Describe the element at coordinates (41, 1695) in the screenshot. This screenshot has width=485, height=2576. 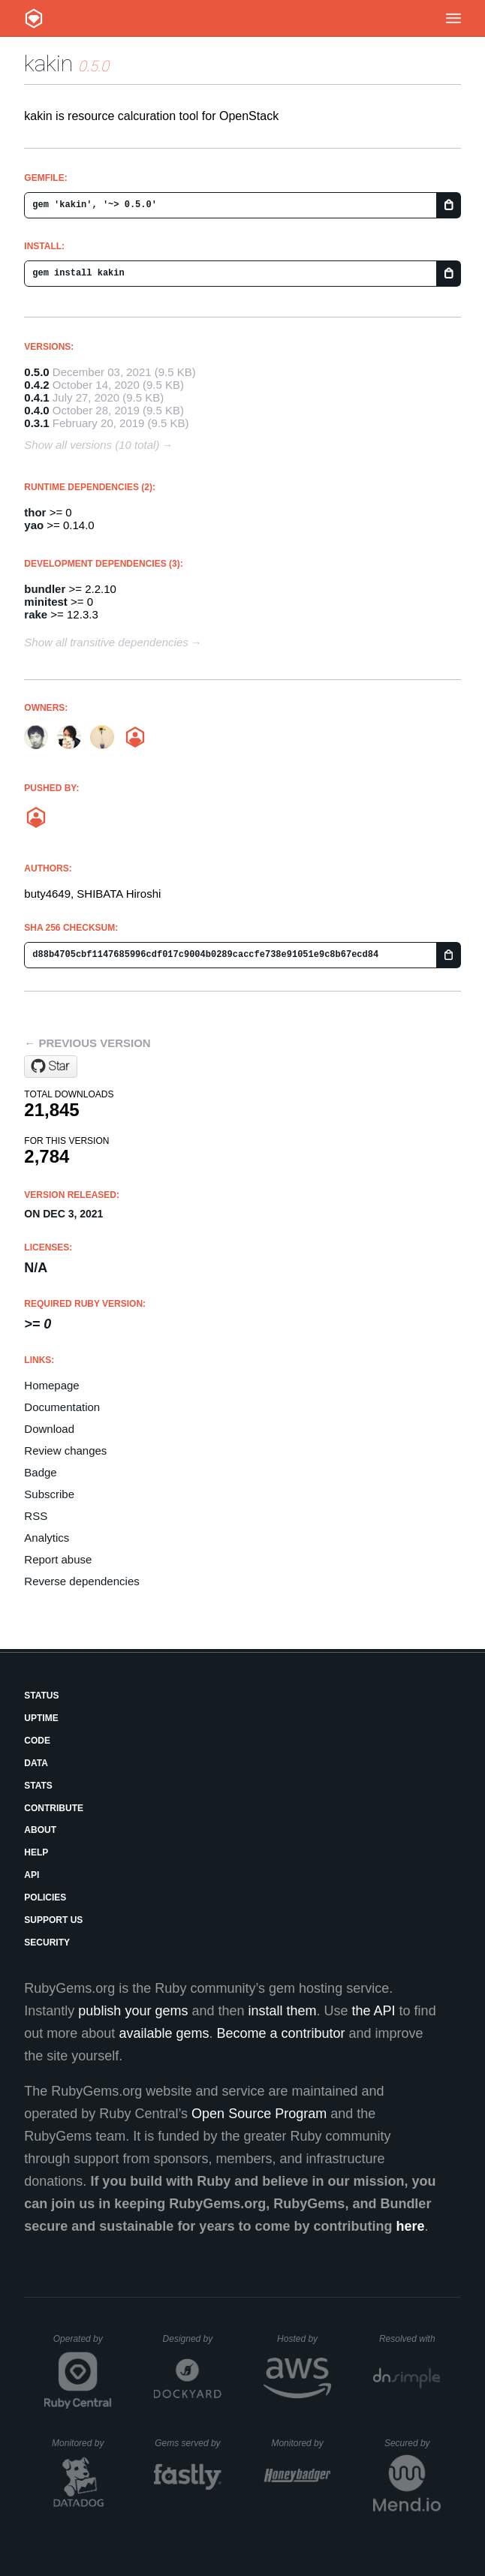
I see `Status` at that location.